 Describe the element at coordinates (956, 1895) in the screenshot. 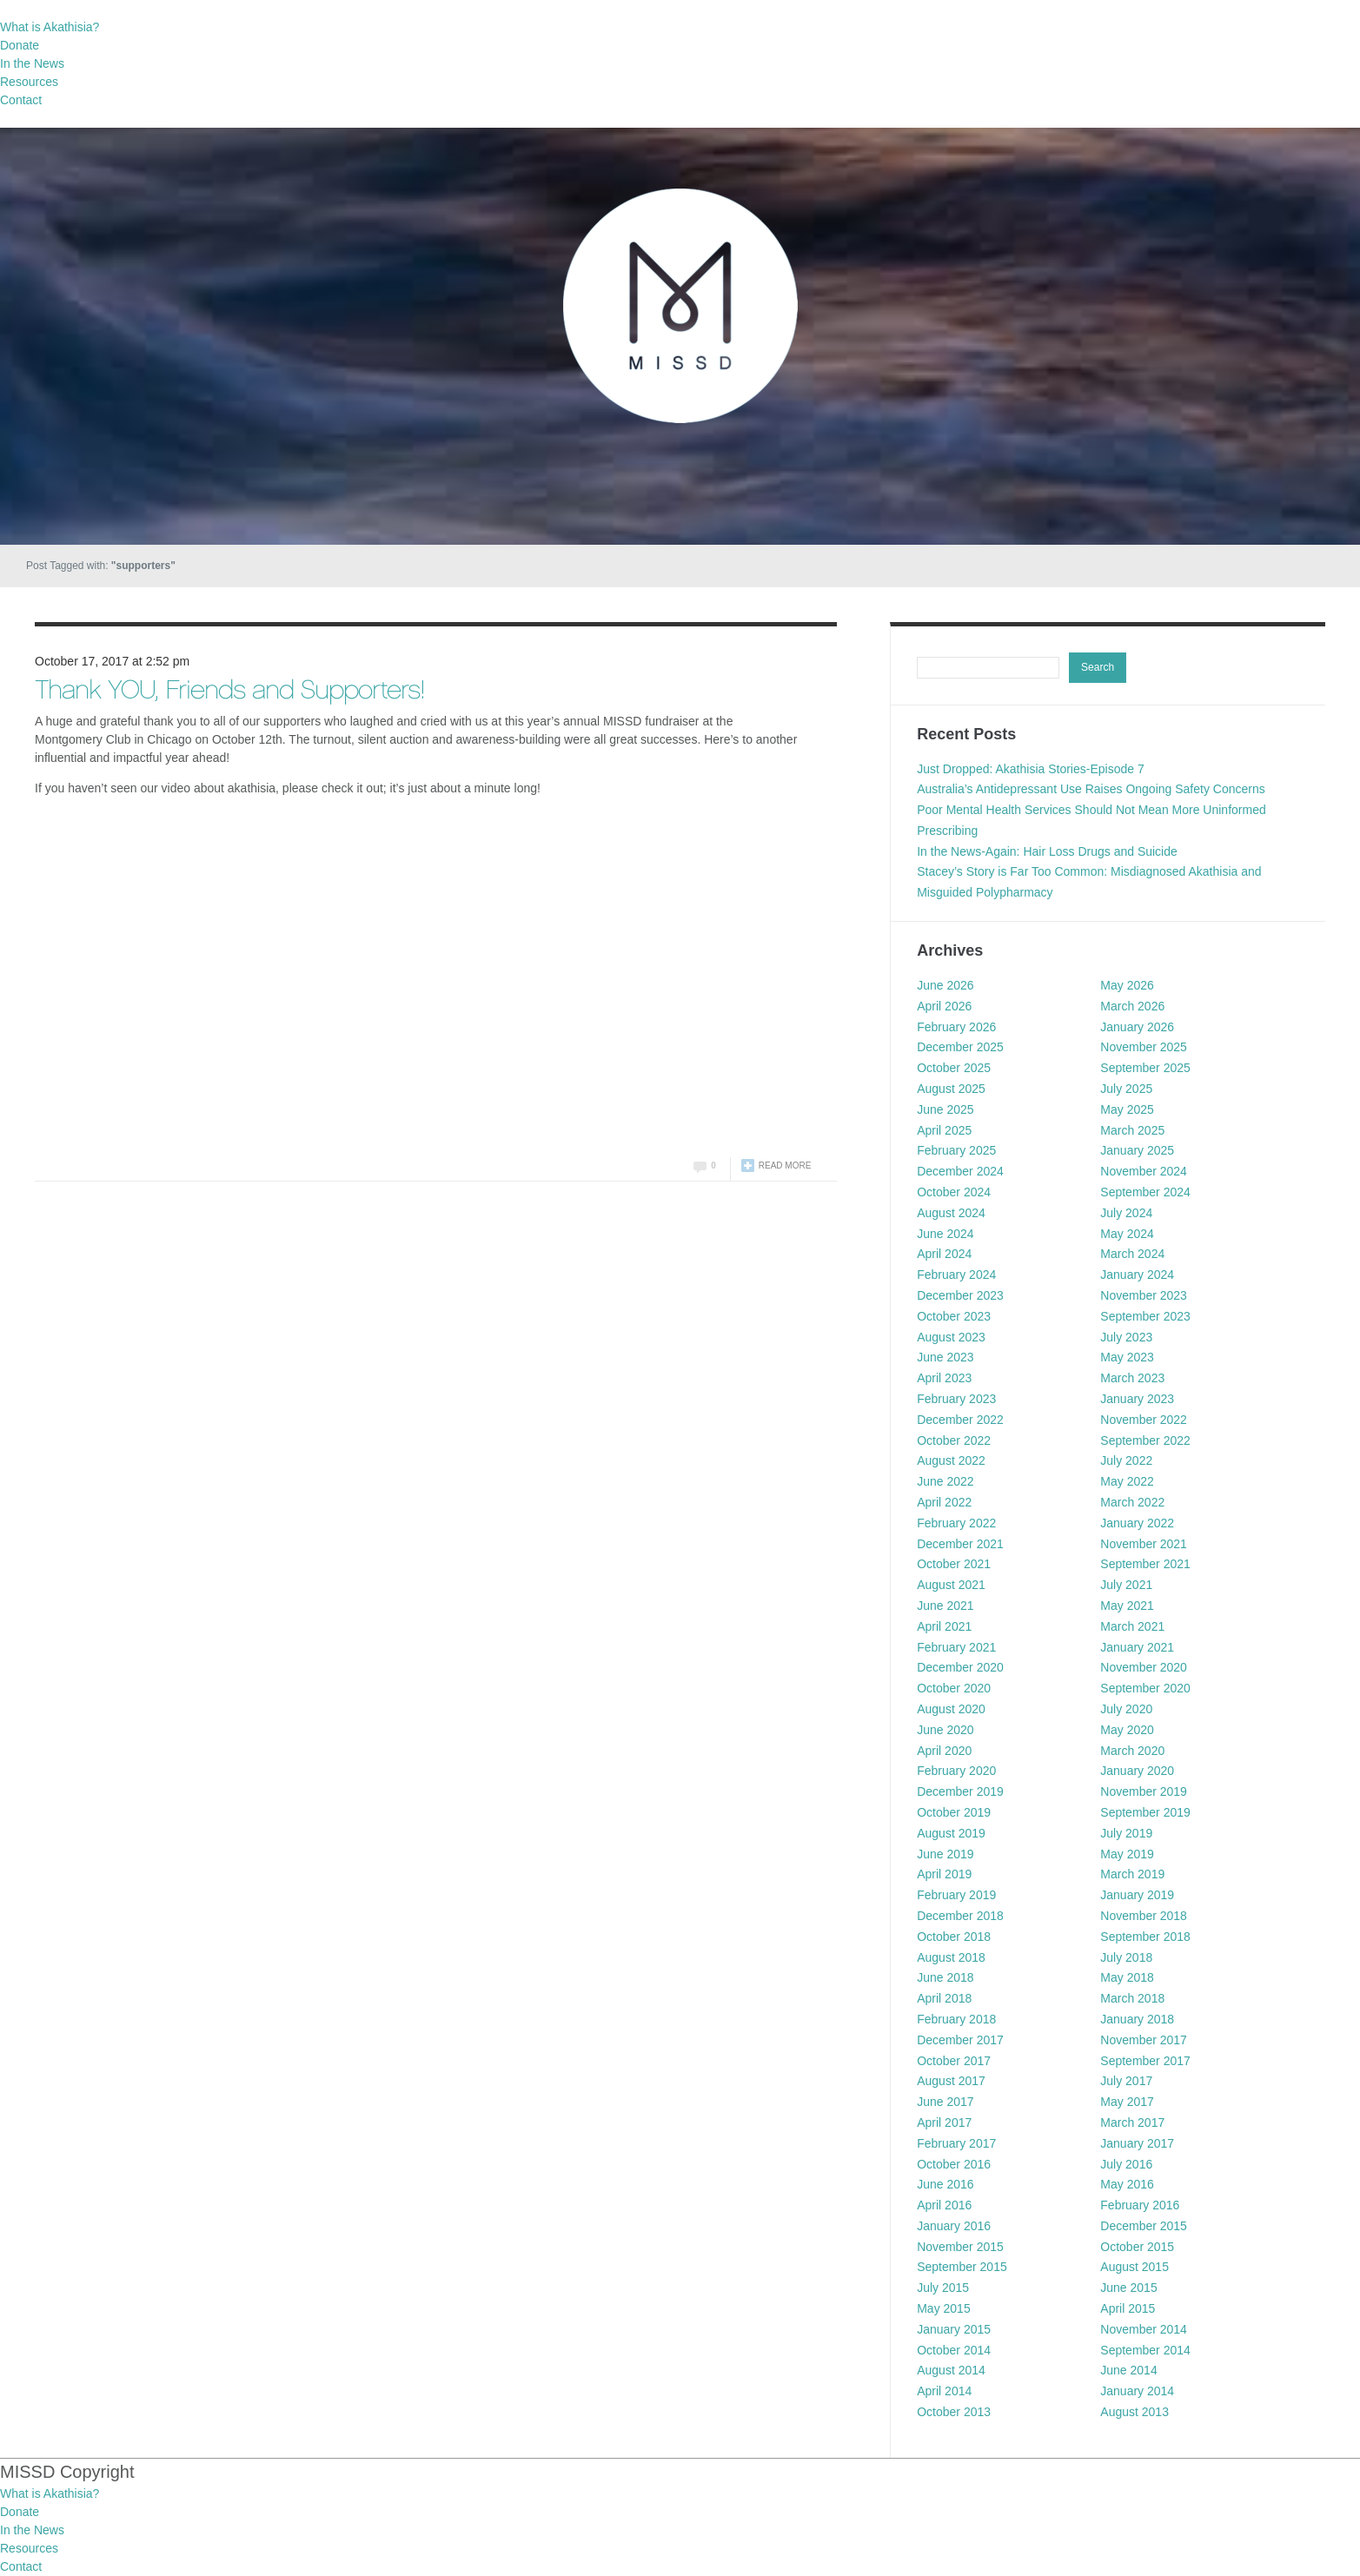

I see `February 2019` at that location.